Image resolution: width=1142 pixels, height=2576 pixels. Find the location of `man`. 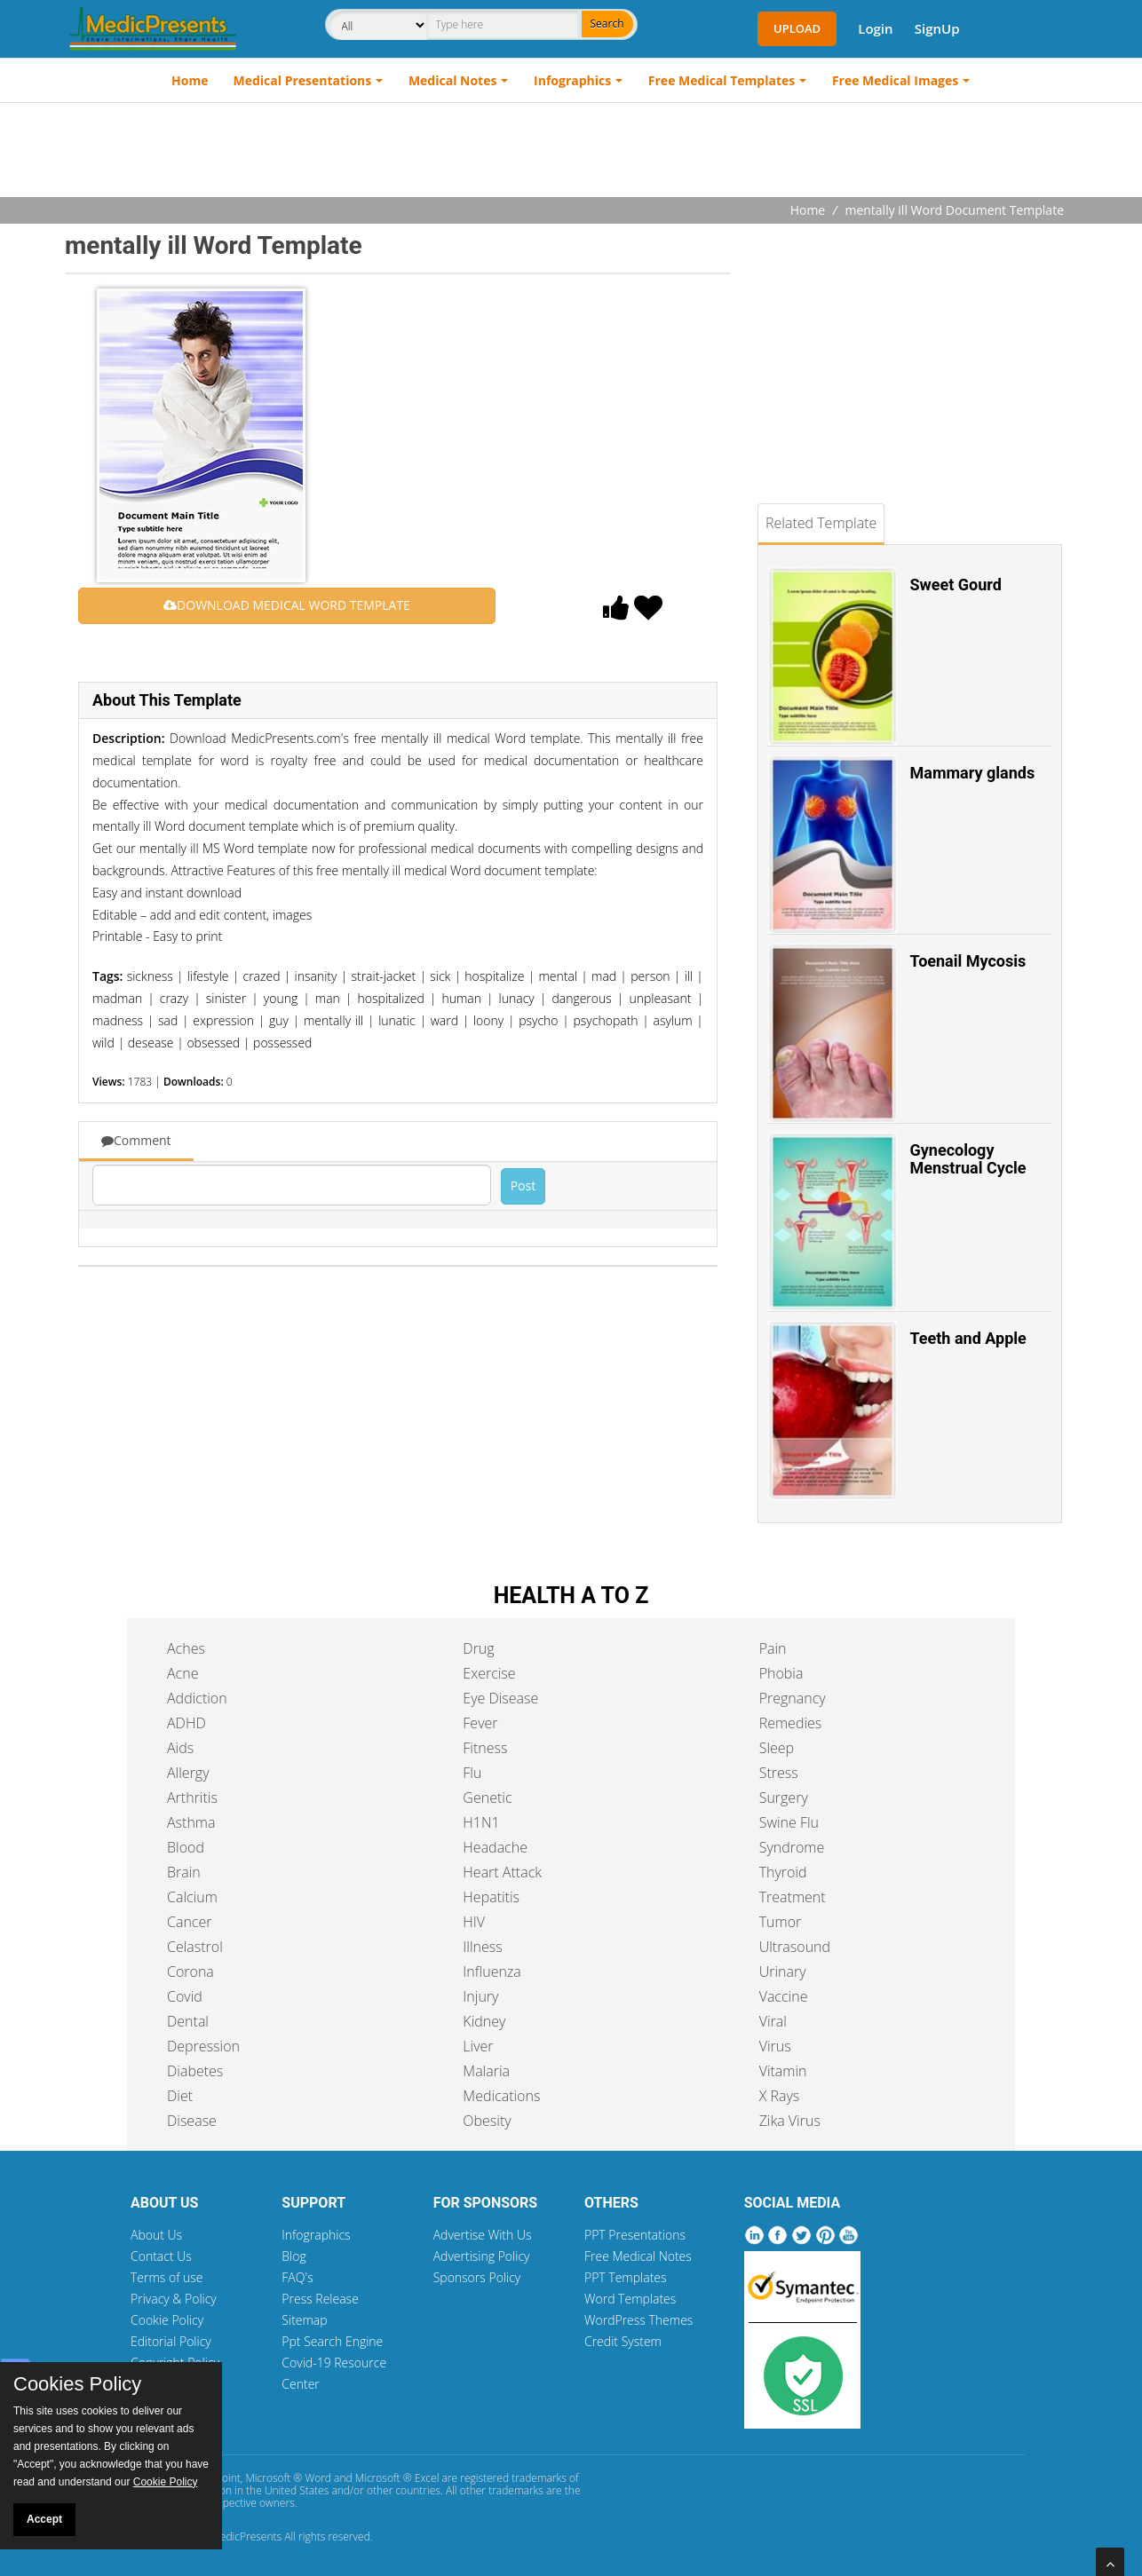

man is located at coordinates (327, 998).